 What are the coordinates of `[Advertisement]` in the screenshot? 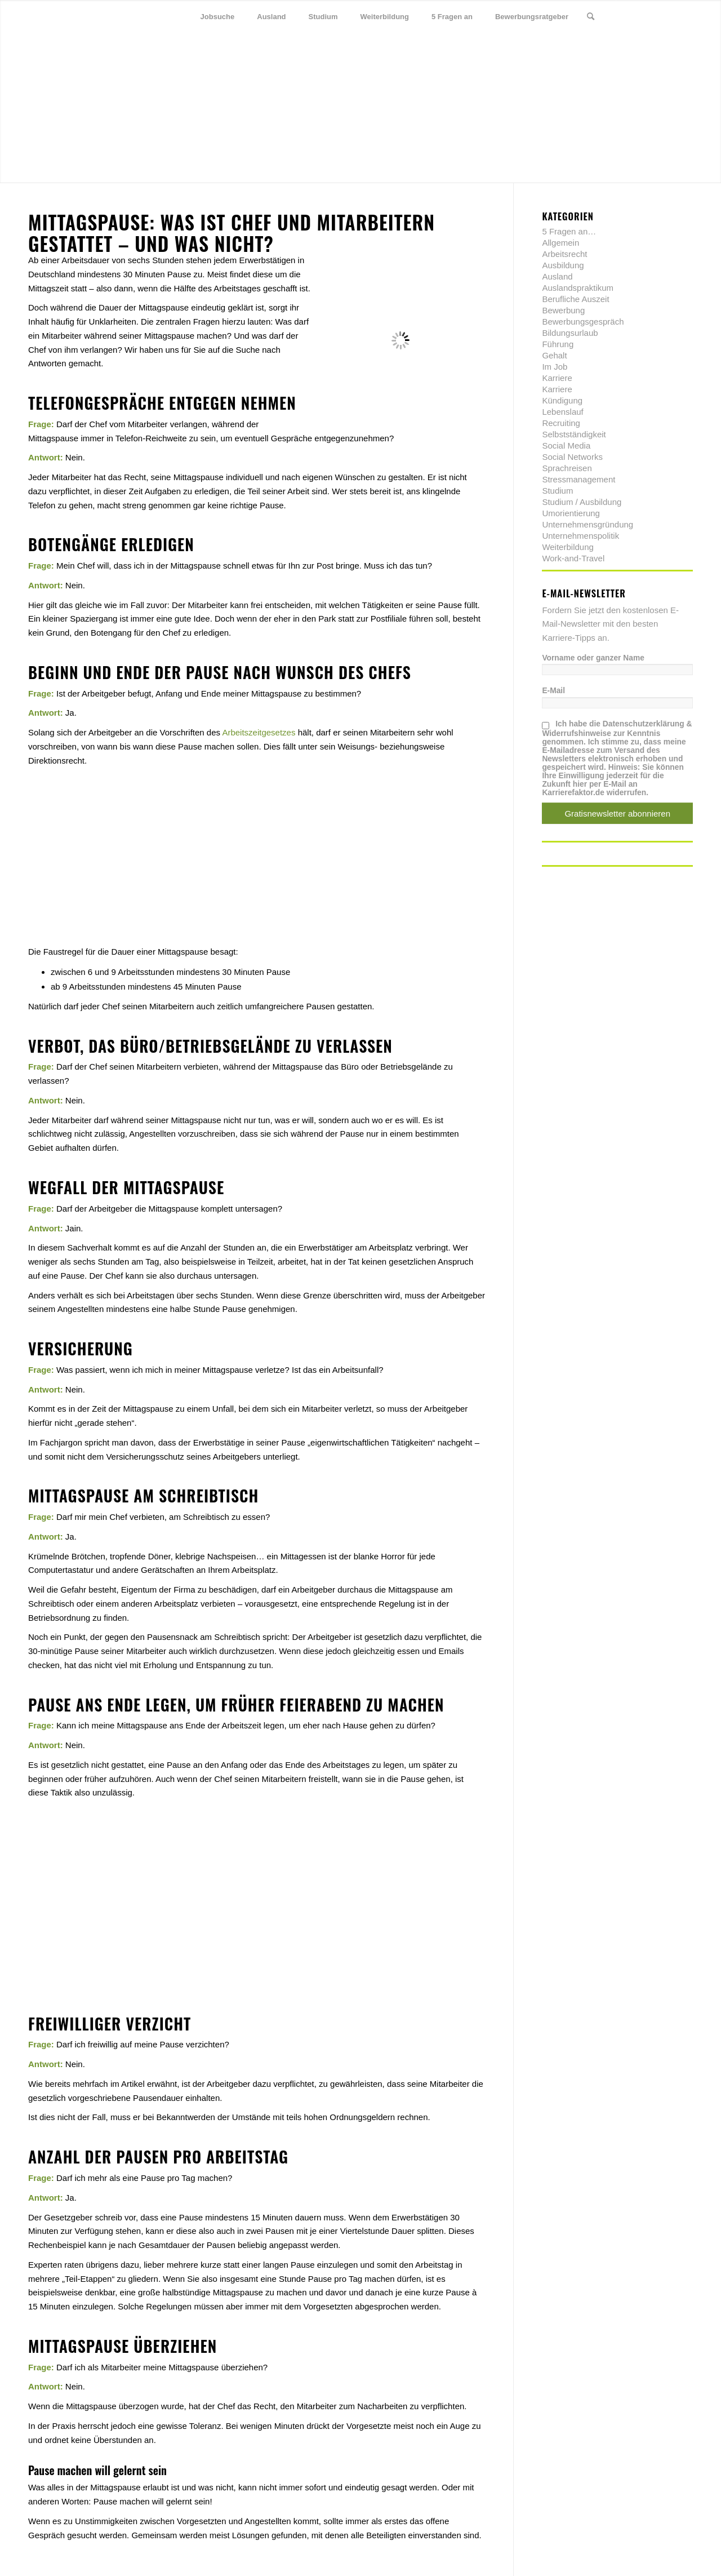 It's located at (256, 846).